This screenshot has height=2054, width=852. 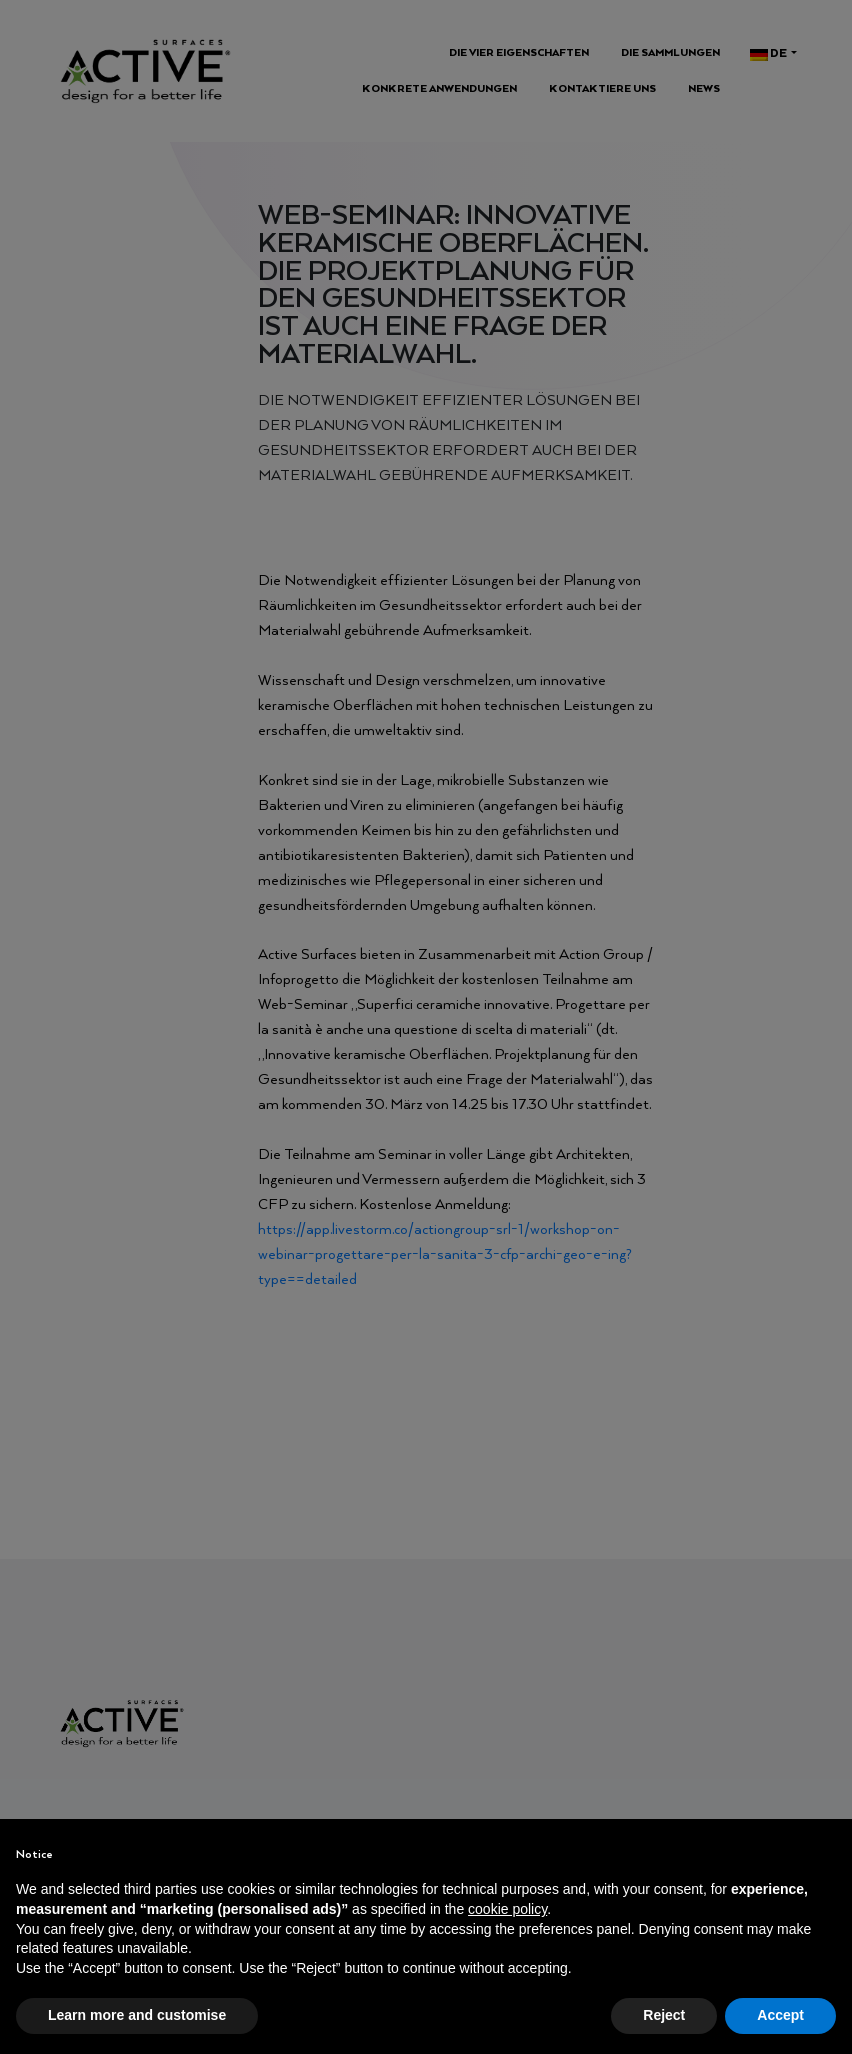 What do you see at coordinates (137, 2015) in the screenshot?
I see `Learn more and customise [button]` at bounding box center [137, 2015].